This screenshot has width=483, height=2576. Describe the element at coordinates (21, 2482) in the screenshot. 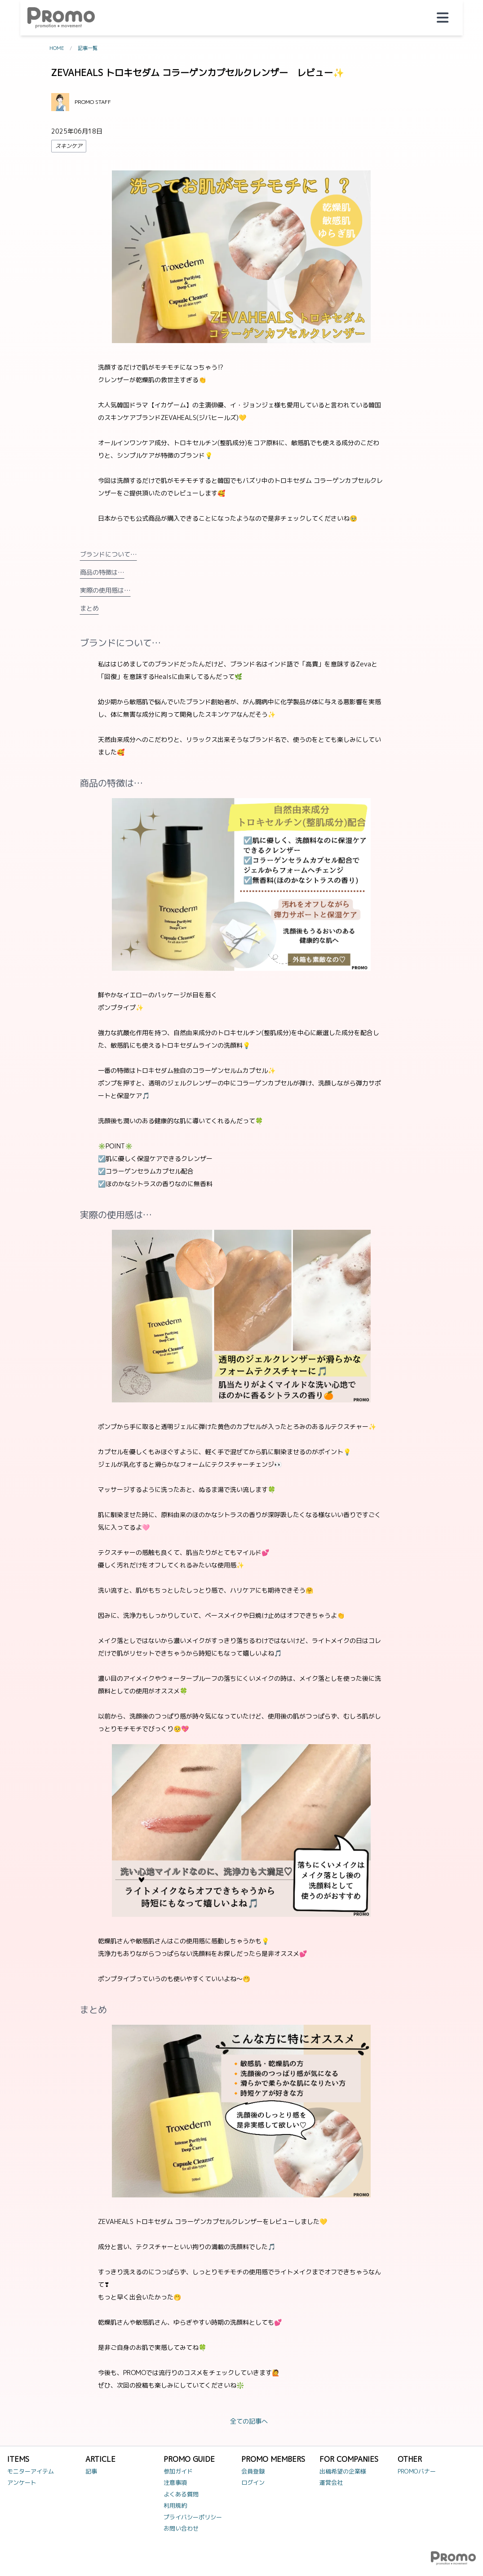

I see `アンケート` at that location.